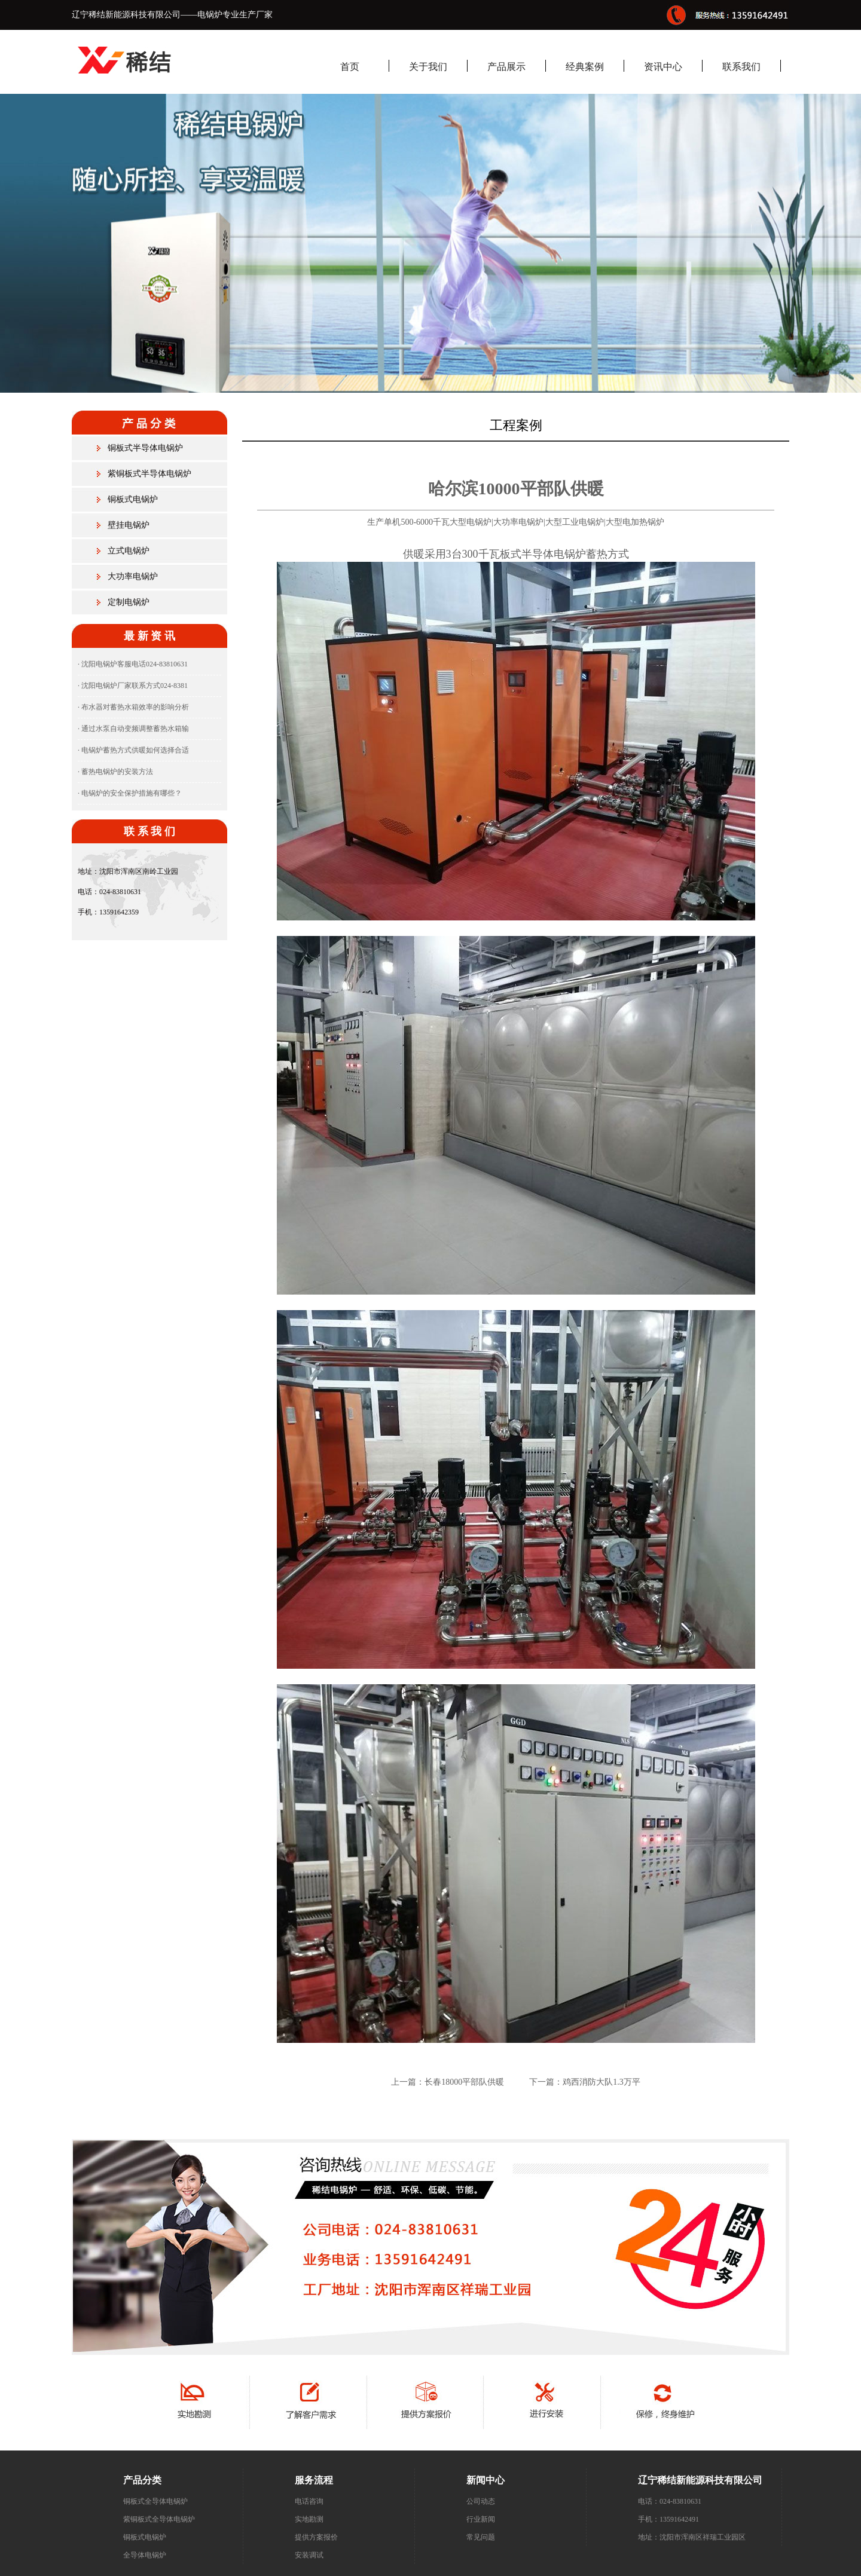 The width and height of the screenshot is (861, 2576). I want to click on · 沈阳电锅炉厂家联系方式024-8381, so click(133, 685).